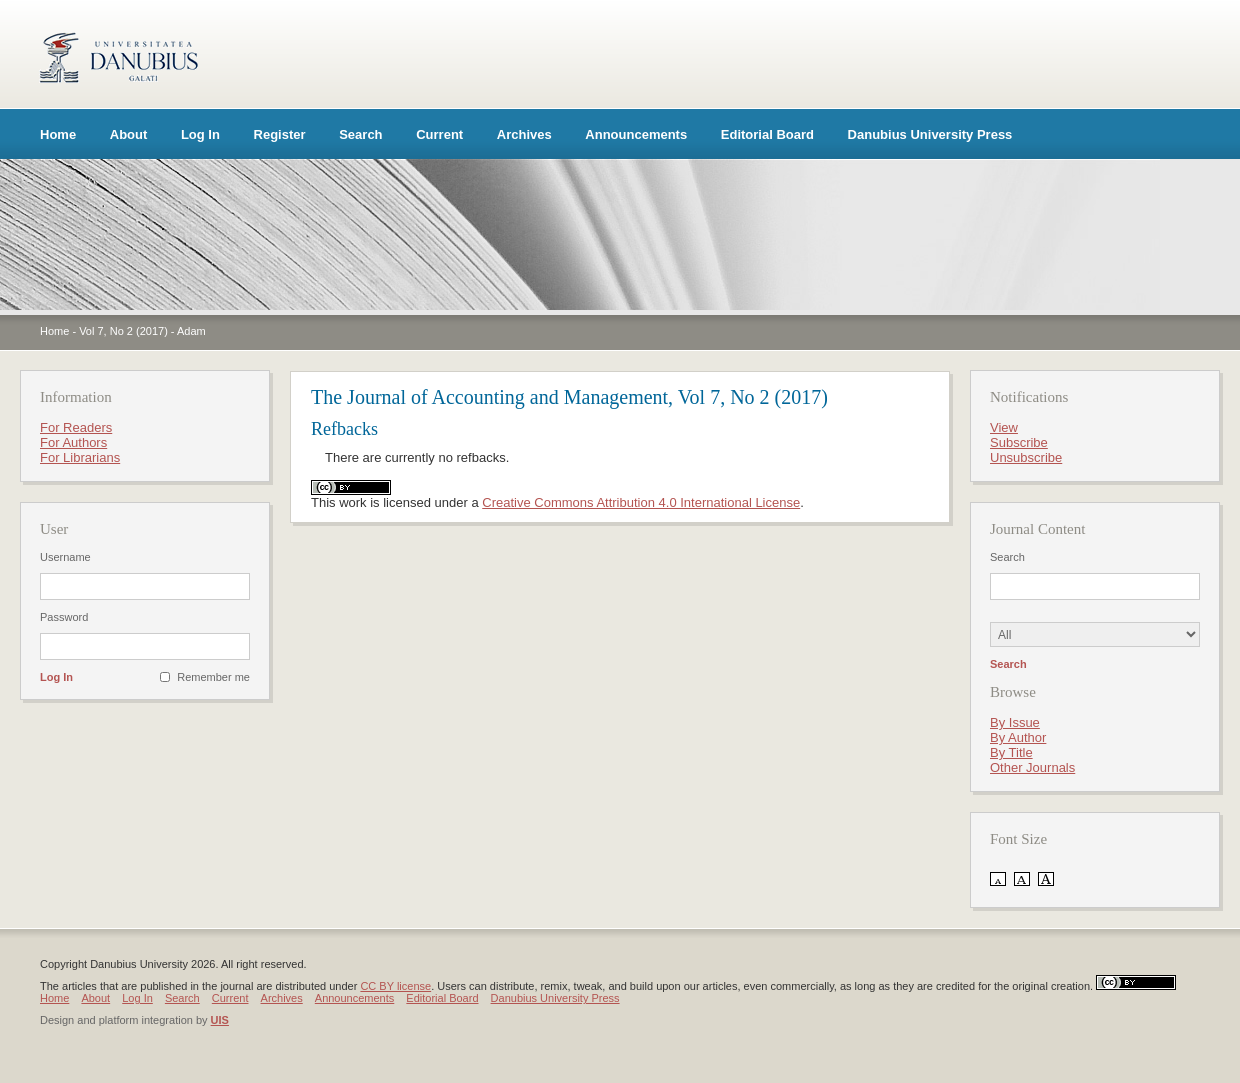  Describe the element at coordinates (1026, 457) in the screenshot. I see `Unsubscribe` at that location.